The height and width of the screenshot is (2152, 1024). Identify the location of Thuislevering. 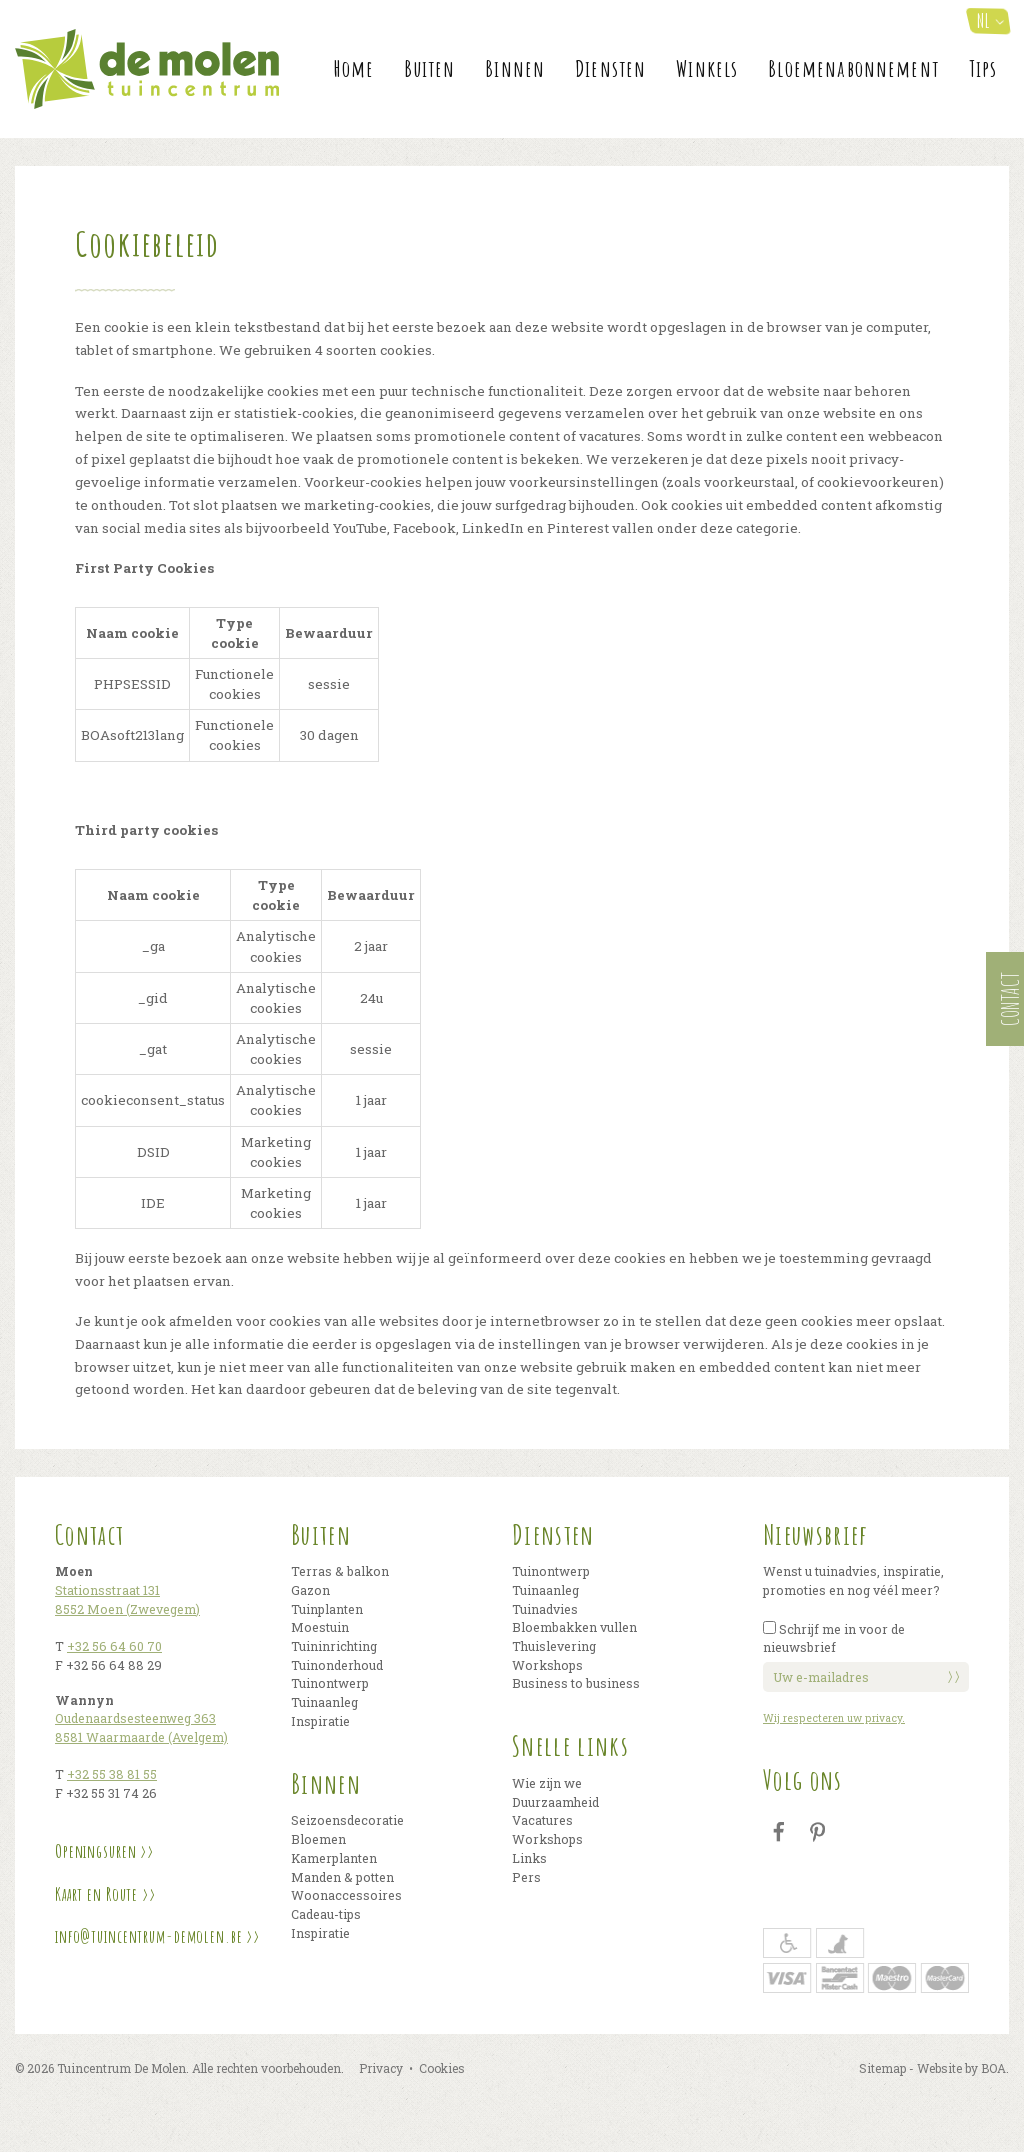
(554, 1646).